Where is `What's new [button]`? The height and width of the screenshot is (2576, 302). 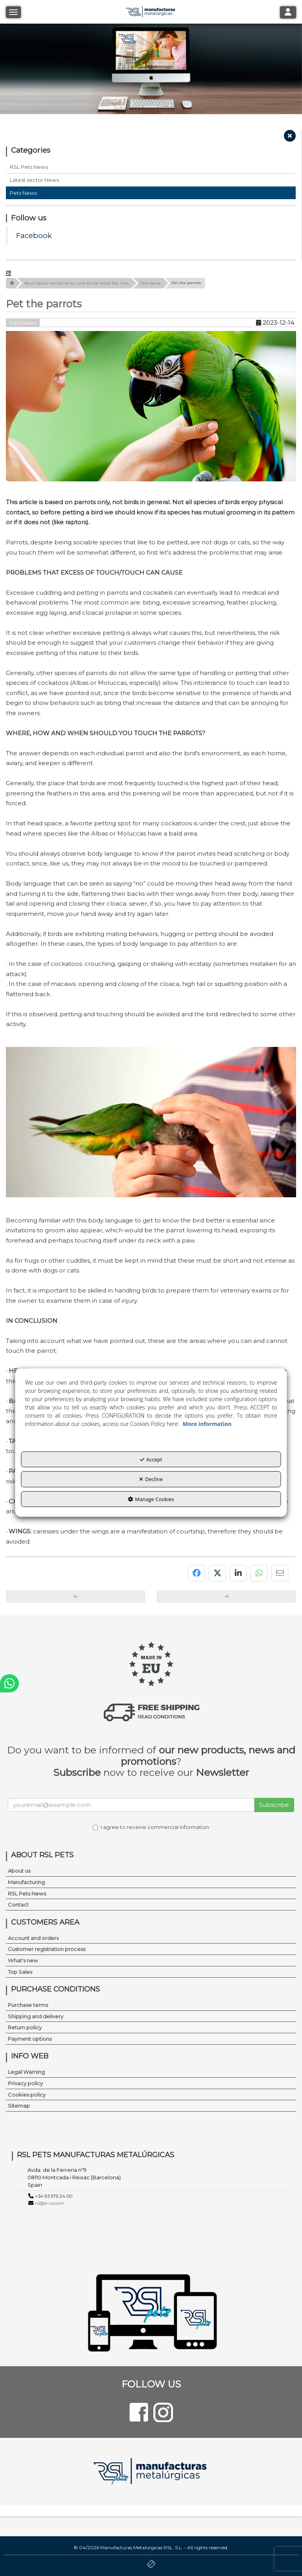 What's new [button] is located at coordinates (23, 1960).